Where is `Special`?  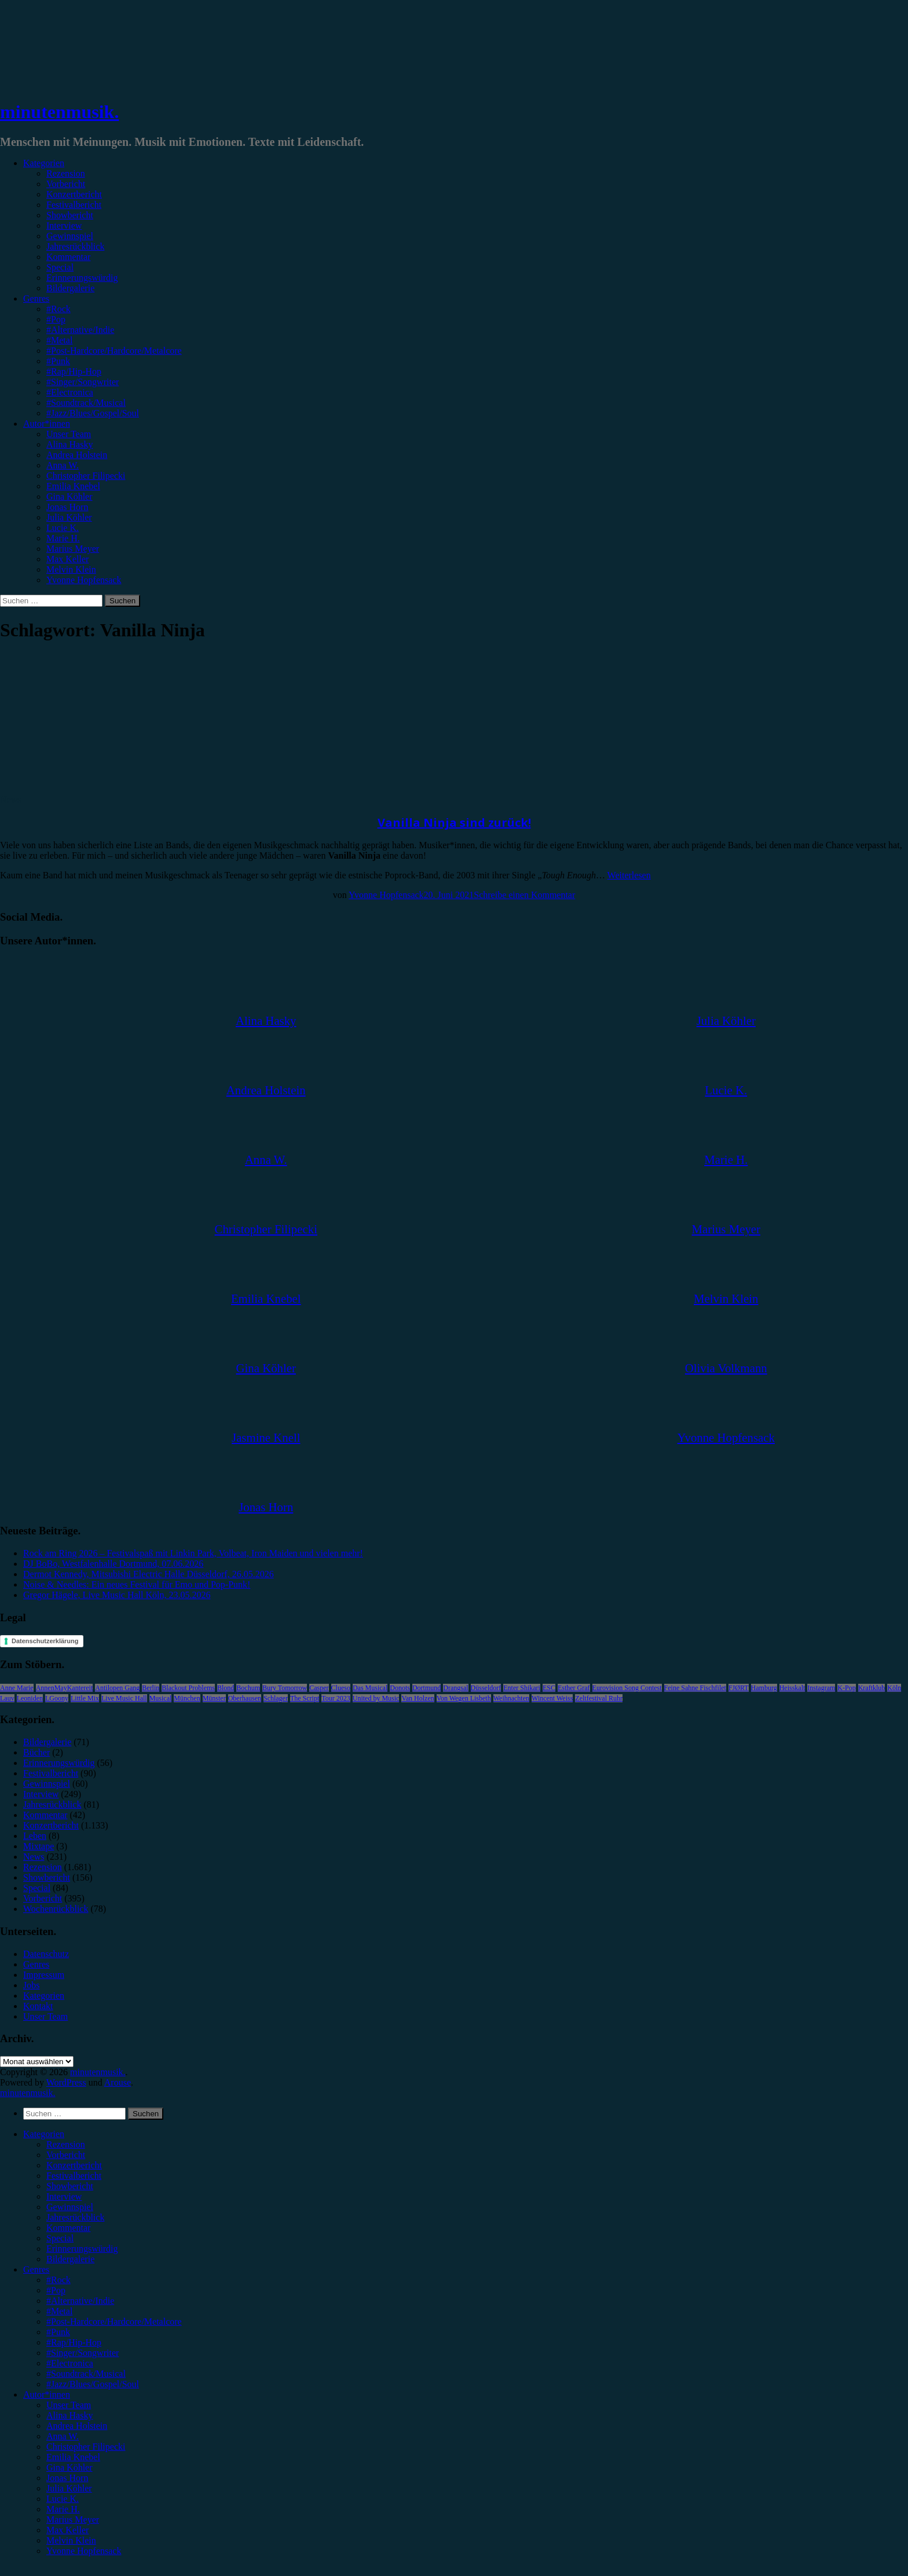
Special is located at coordinates (60, 267).